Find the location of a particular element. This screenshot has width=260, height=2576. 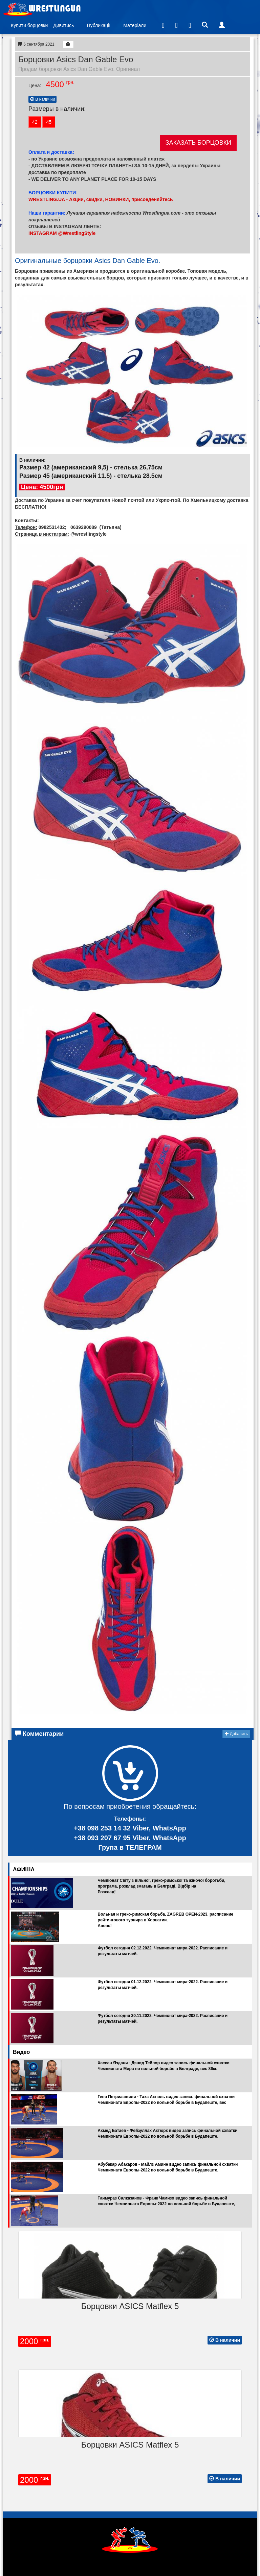

Матеріали is located at coordinates (134, 25).